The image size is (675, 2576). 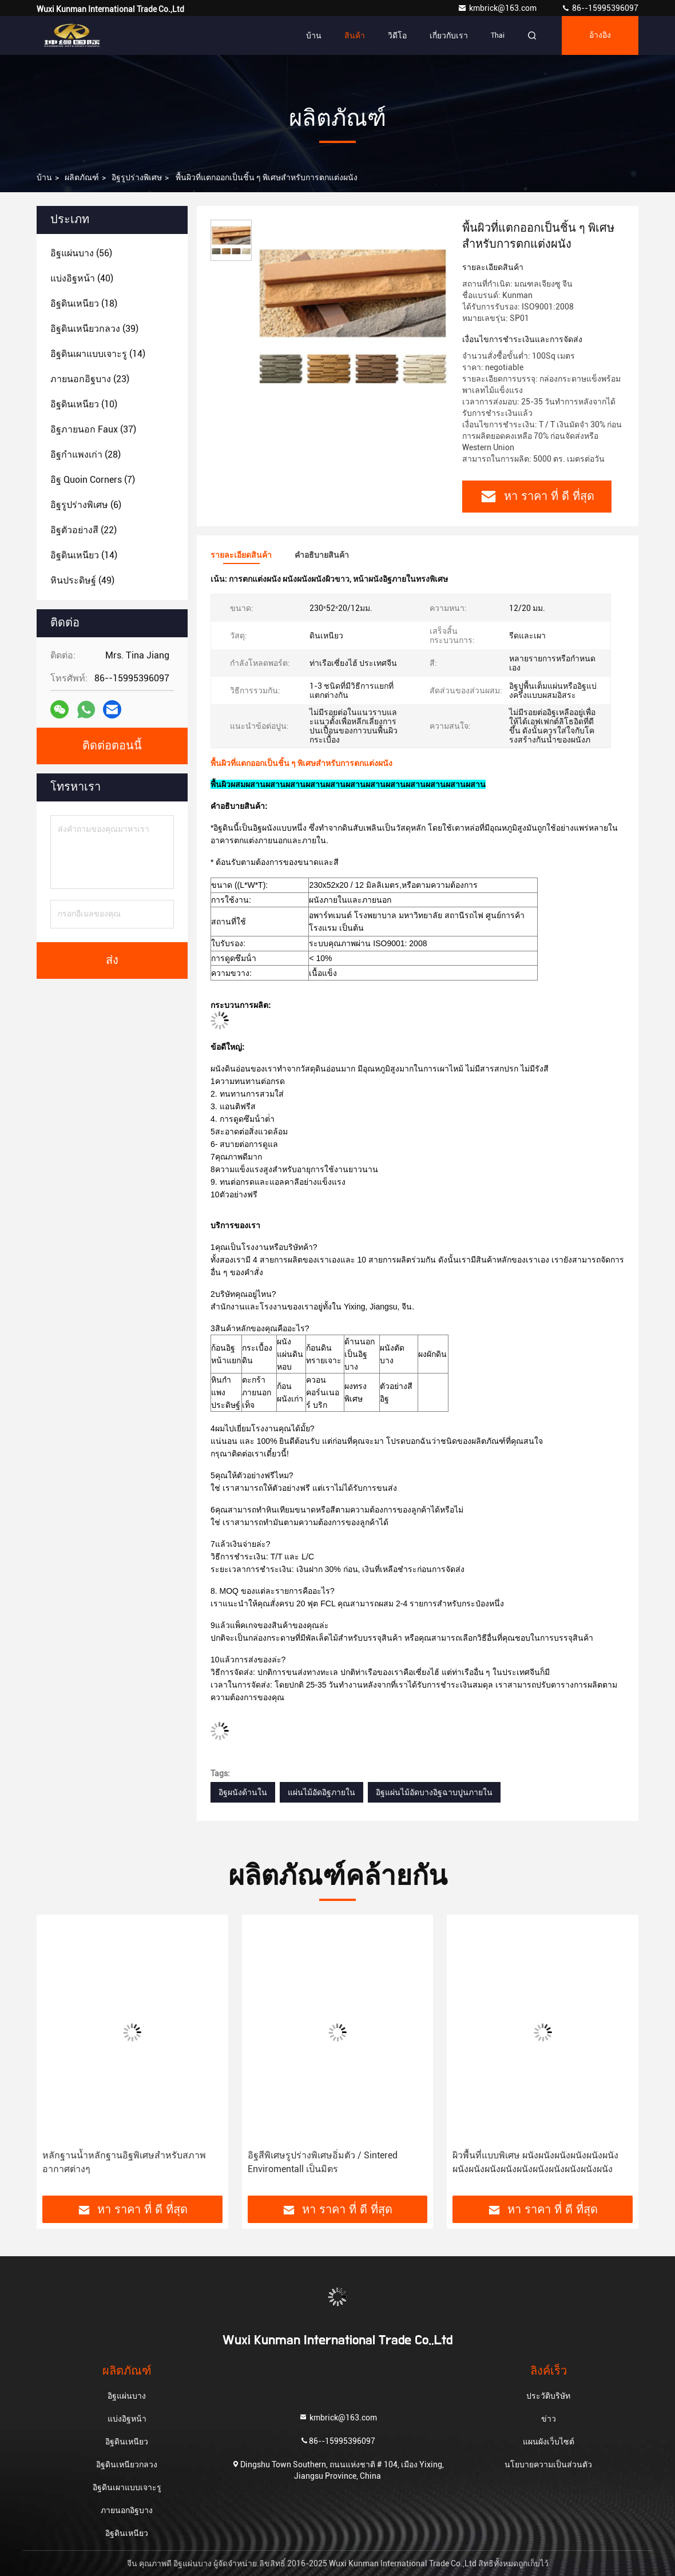 What do you see at coordinates (397, 35) in the screenshot?
I see `วิดีโอ` at bounding box center [397, 35].